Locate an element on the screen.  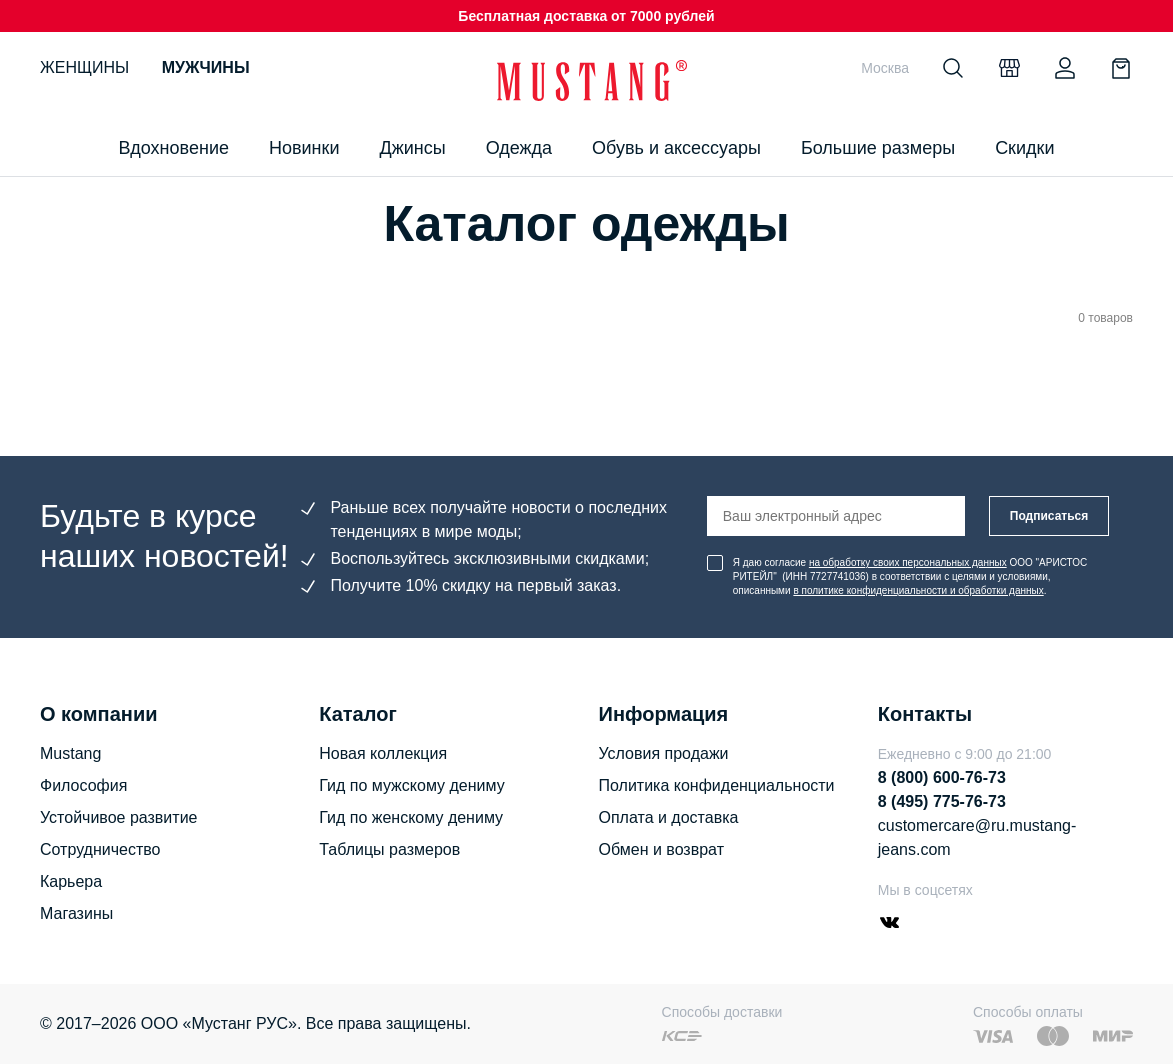
Обмен и возврат is located at coordinates (661, 849).